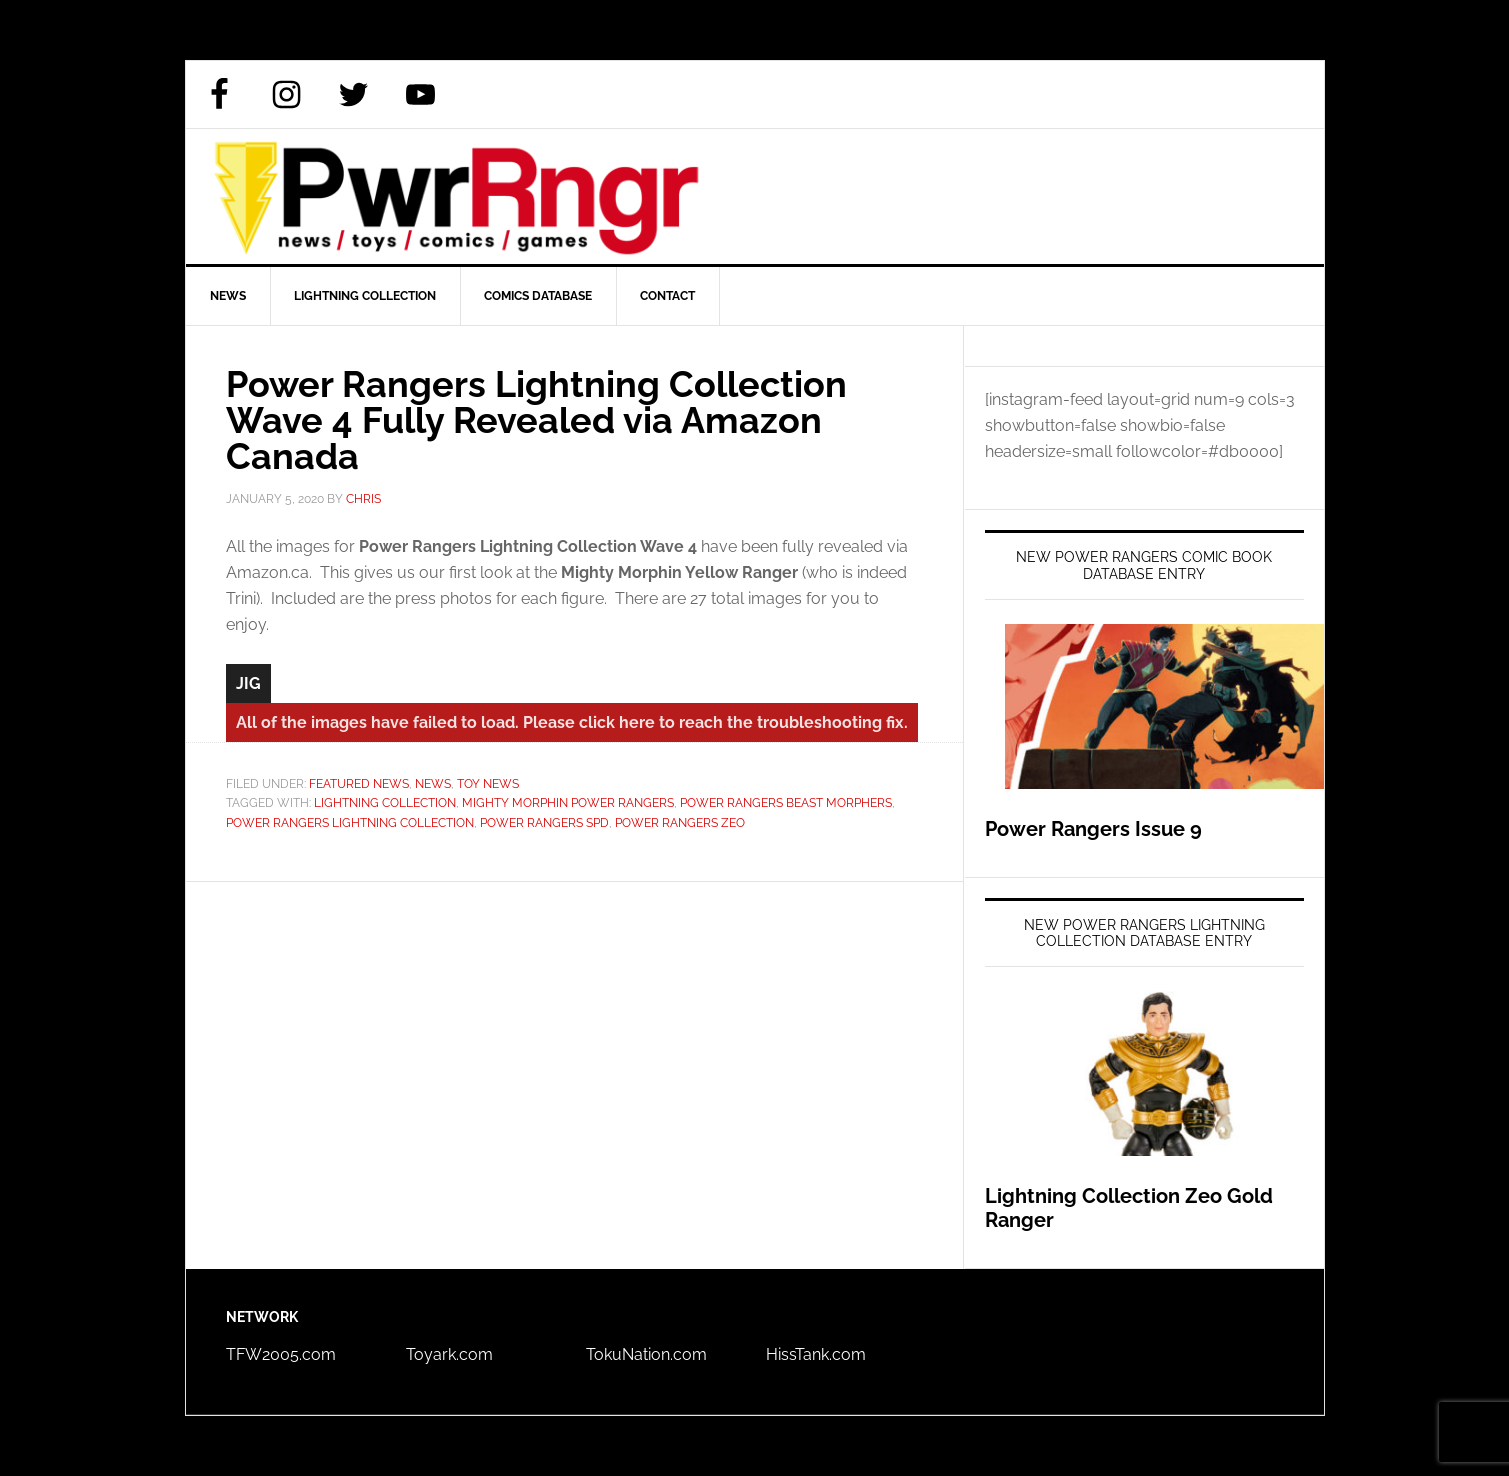  What do you see at coordinates (755, 196) in the screenshot?
I see `PWRRNGR` at bounding box center [755, 196].